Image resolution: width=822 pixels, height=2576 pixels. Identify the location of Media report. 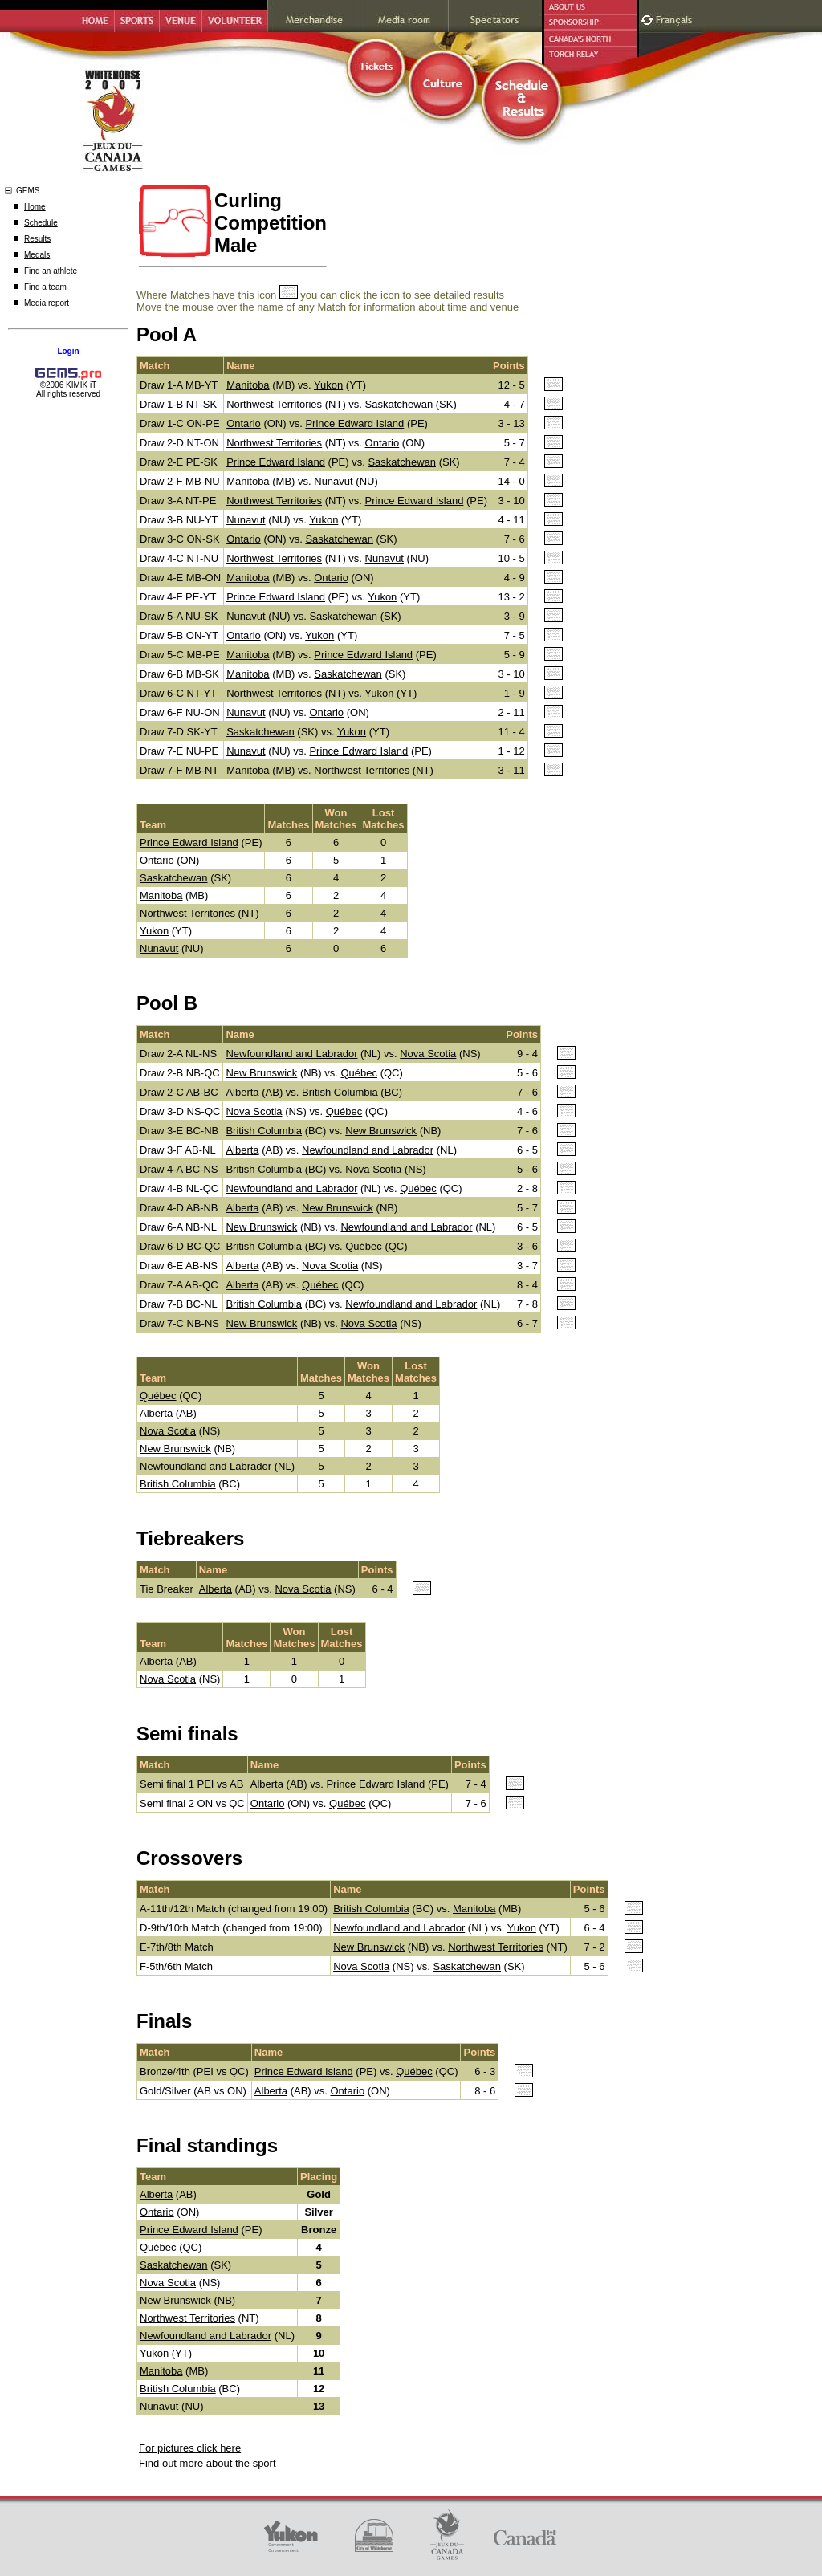
(46, 303).